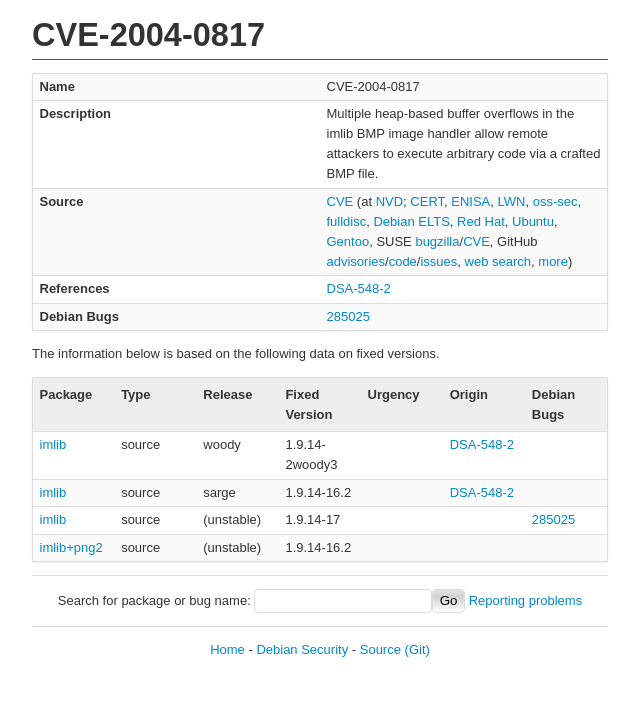 The image size is (640, 720). What do you see at coordinates (53, 444) in the screenshot?
I see `imlib` at bounding box center [53, 444].